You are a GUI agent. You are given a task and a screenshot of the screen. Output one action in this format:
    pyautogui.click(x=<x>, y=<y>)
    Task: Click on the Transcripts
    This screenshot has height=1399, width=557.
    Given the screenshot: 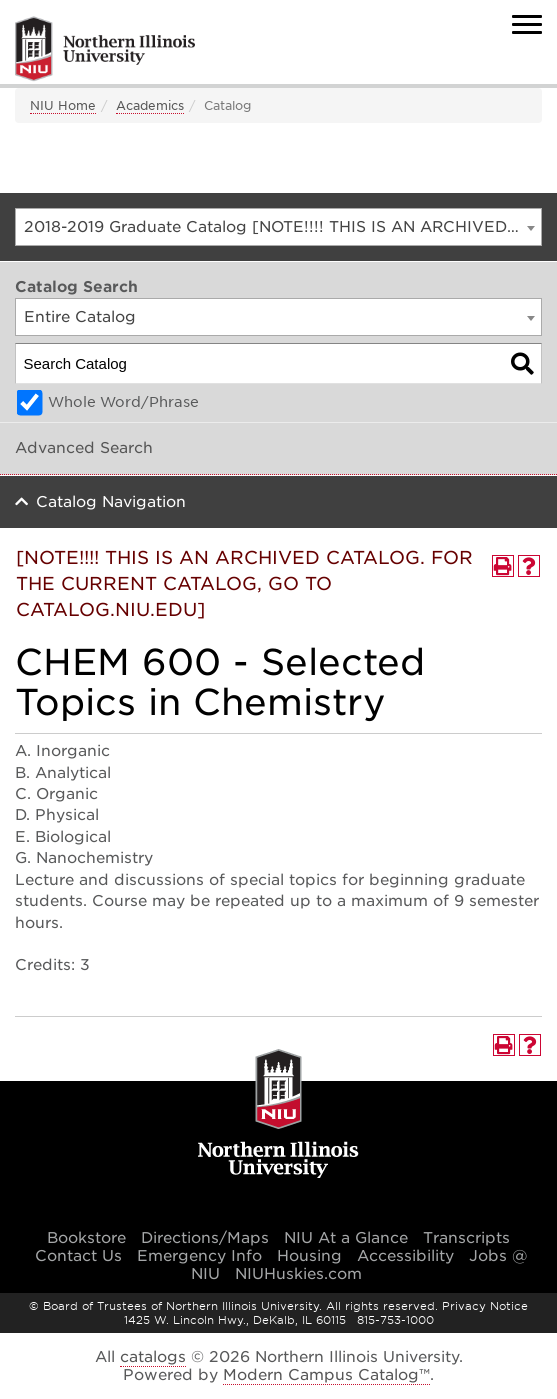 What is the action you would take?
    pyautogui.click(x=466, y=1238)
    